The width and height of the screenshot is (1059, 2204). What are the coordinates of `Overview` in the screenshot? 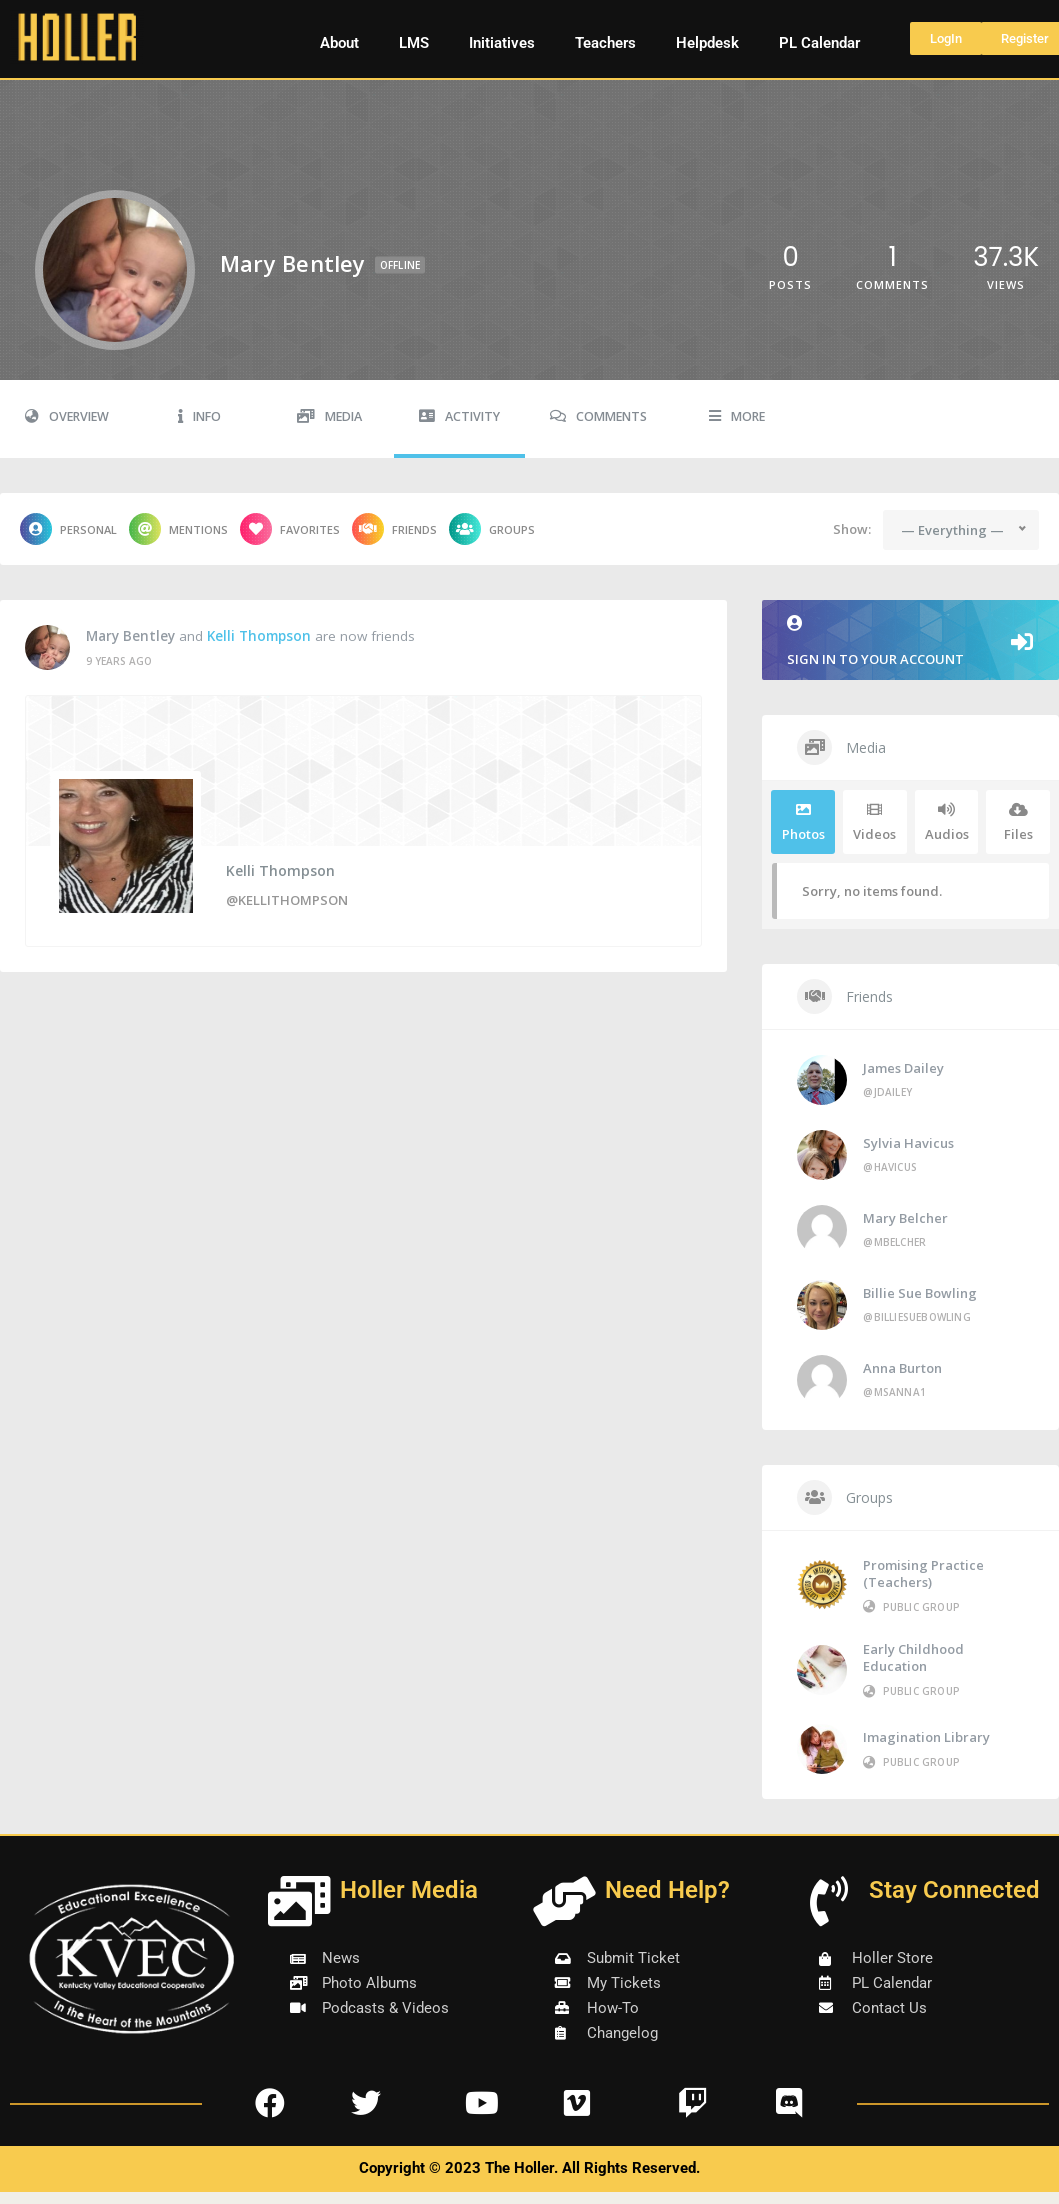 It's located at (67, 416).